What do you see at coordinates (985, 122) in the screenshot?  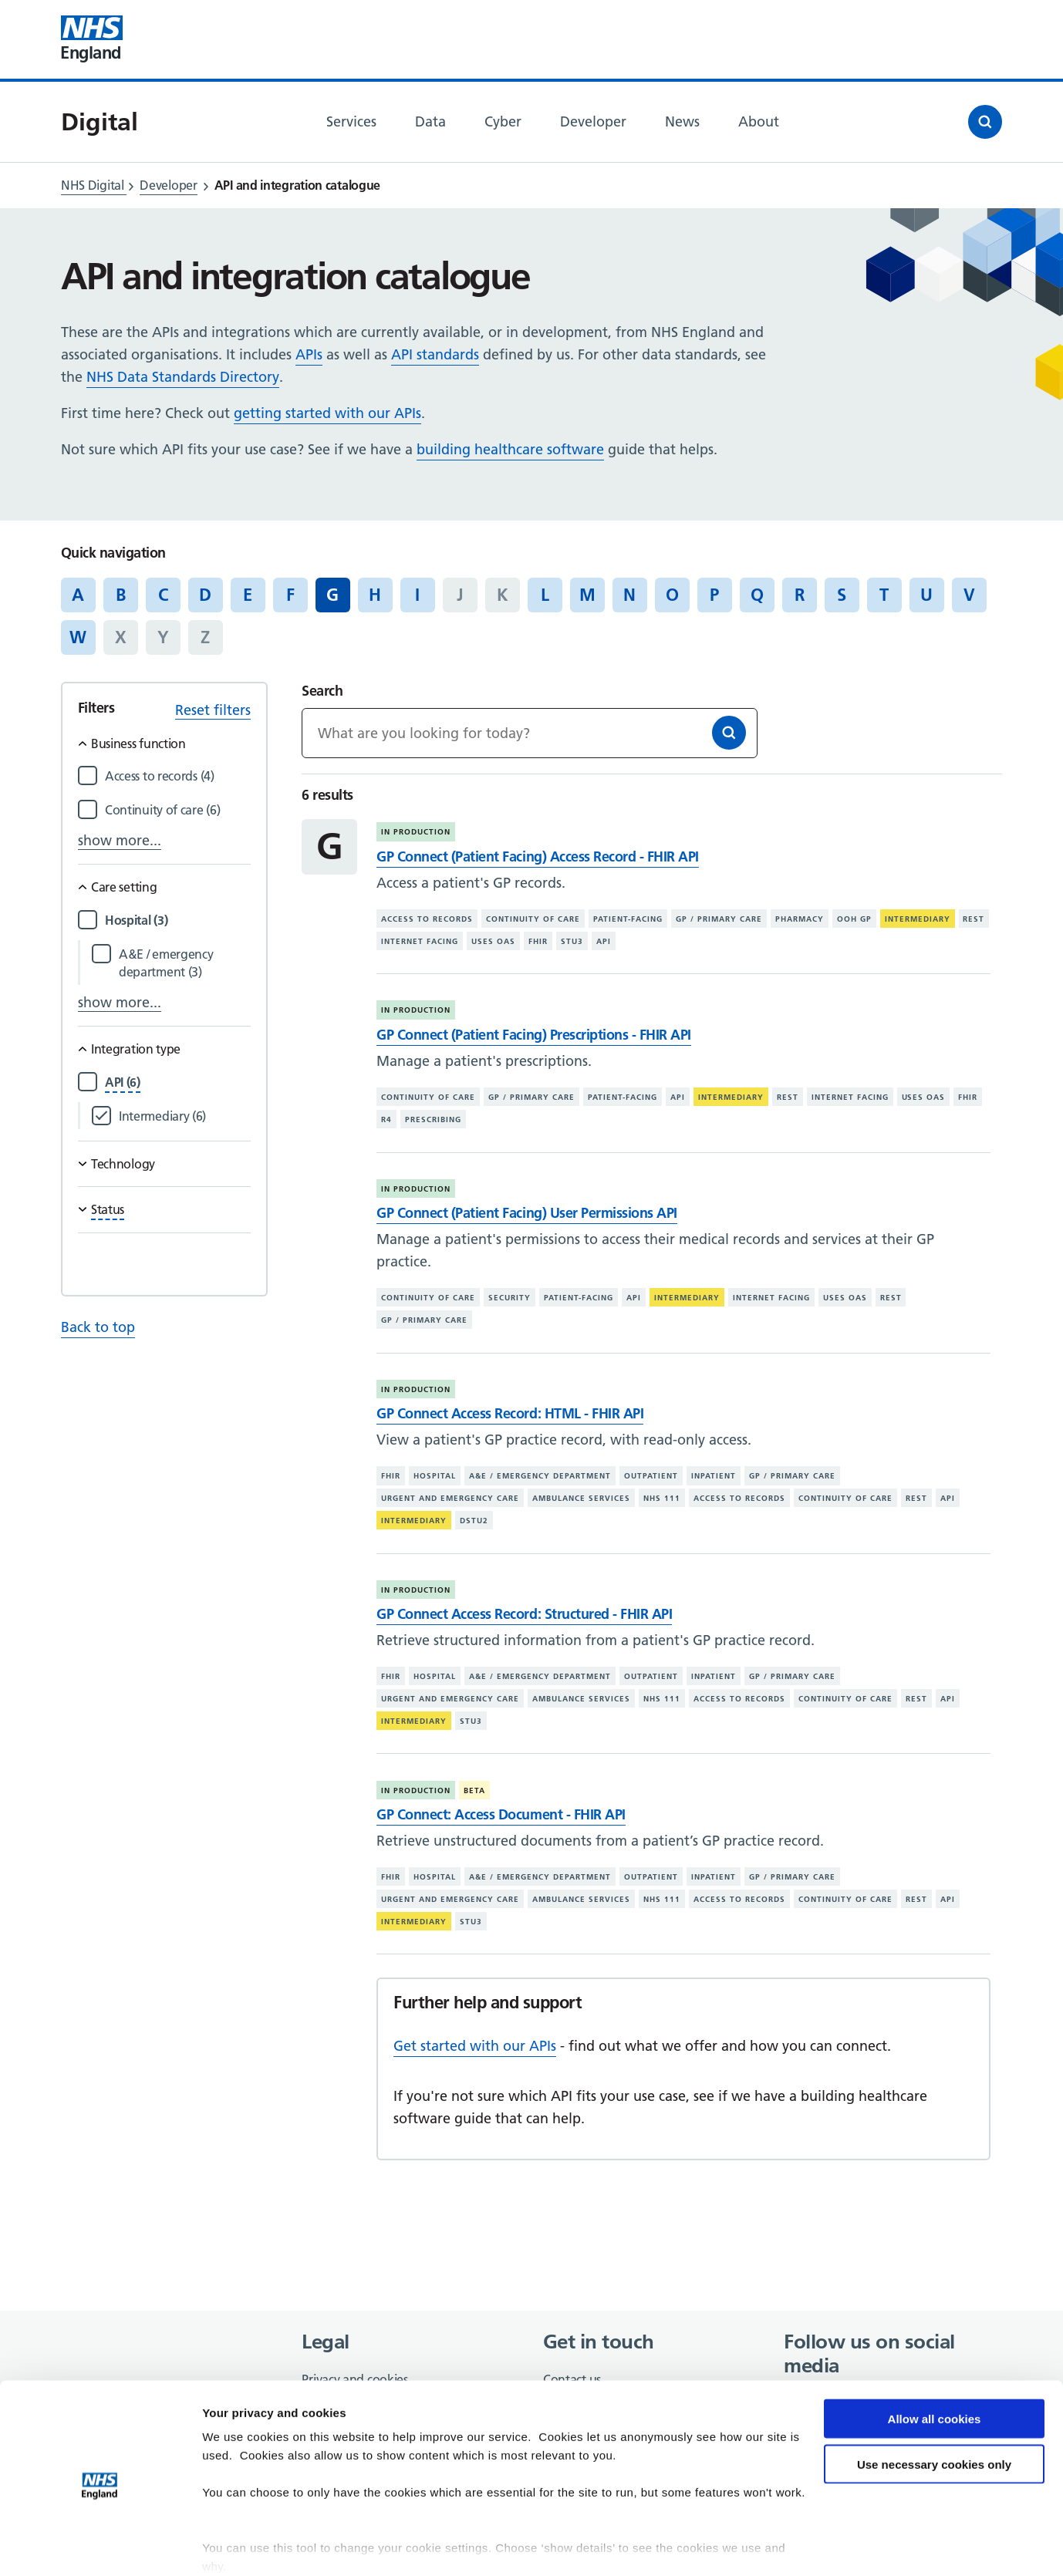 I see `[Open search]` at bounding box center [985, 122].